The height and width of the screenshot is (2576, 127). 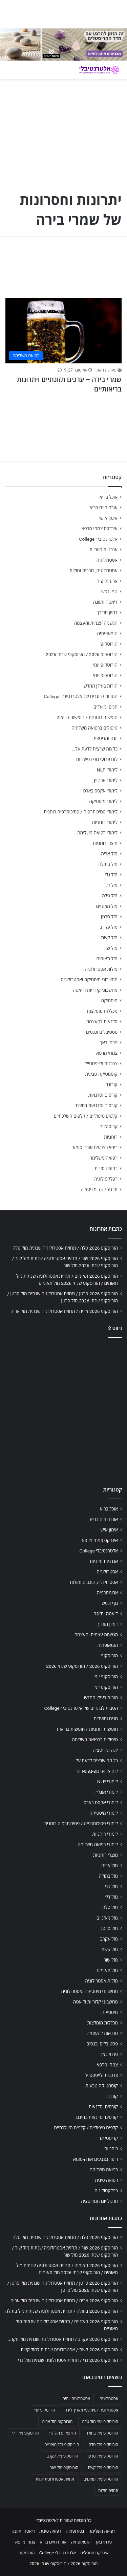 What do you see at coordinates (105, 707) in the screenshot?
I see `חגים ומועדים` at bounding box center [105, 707].